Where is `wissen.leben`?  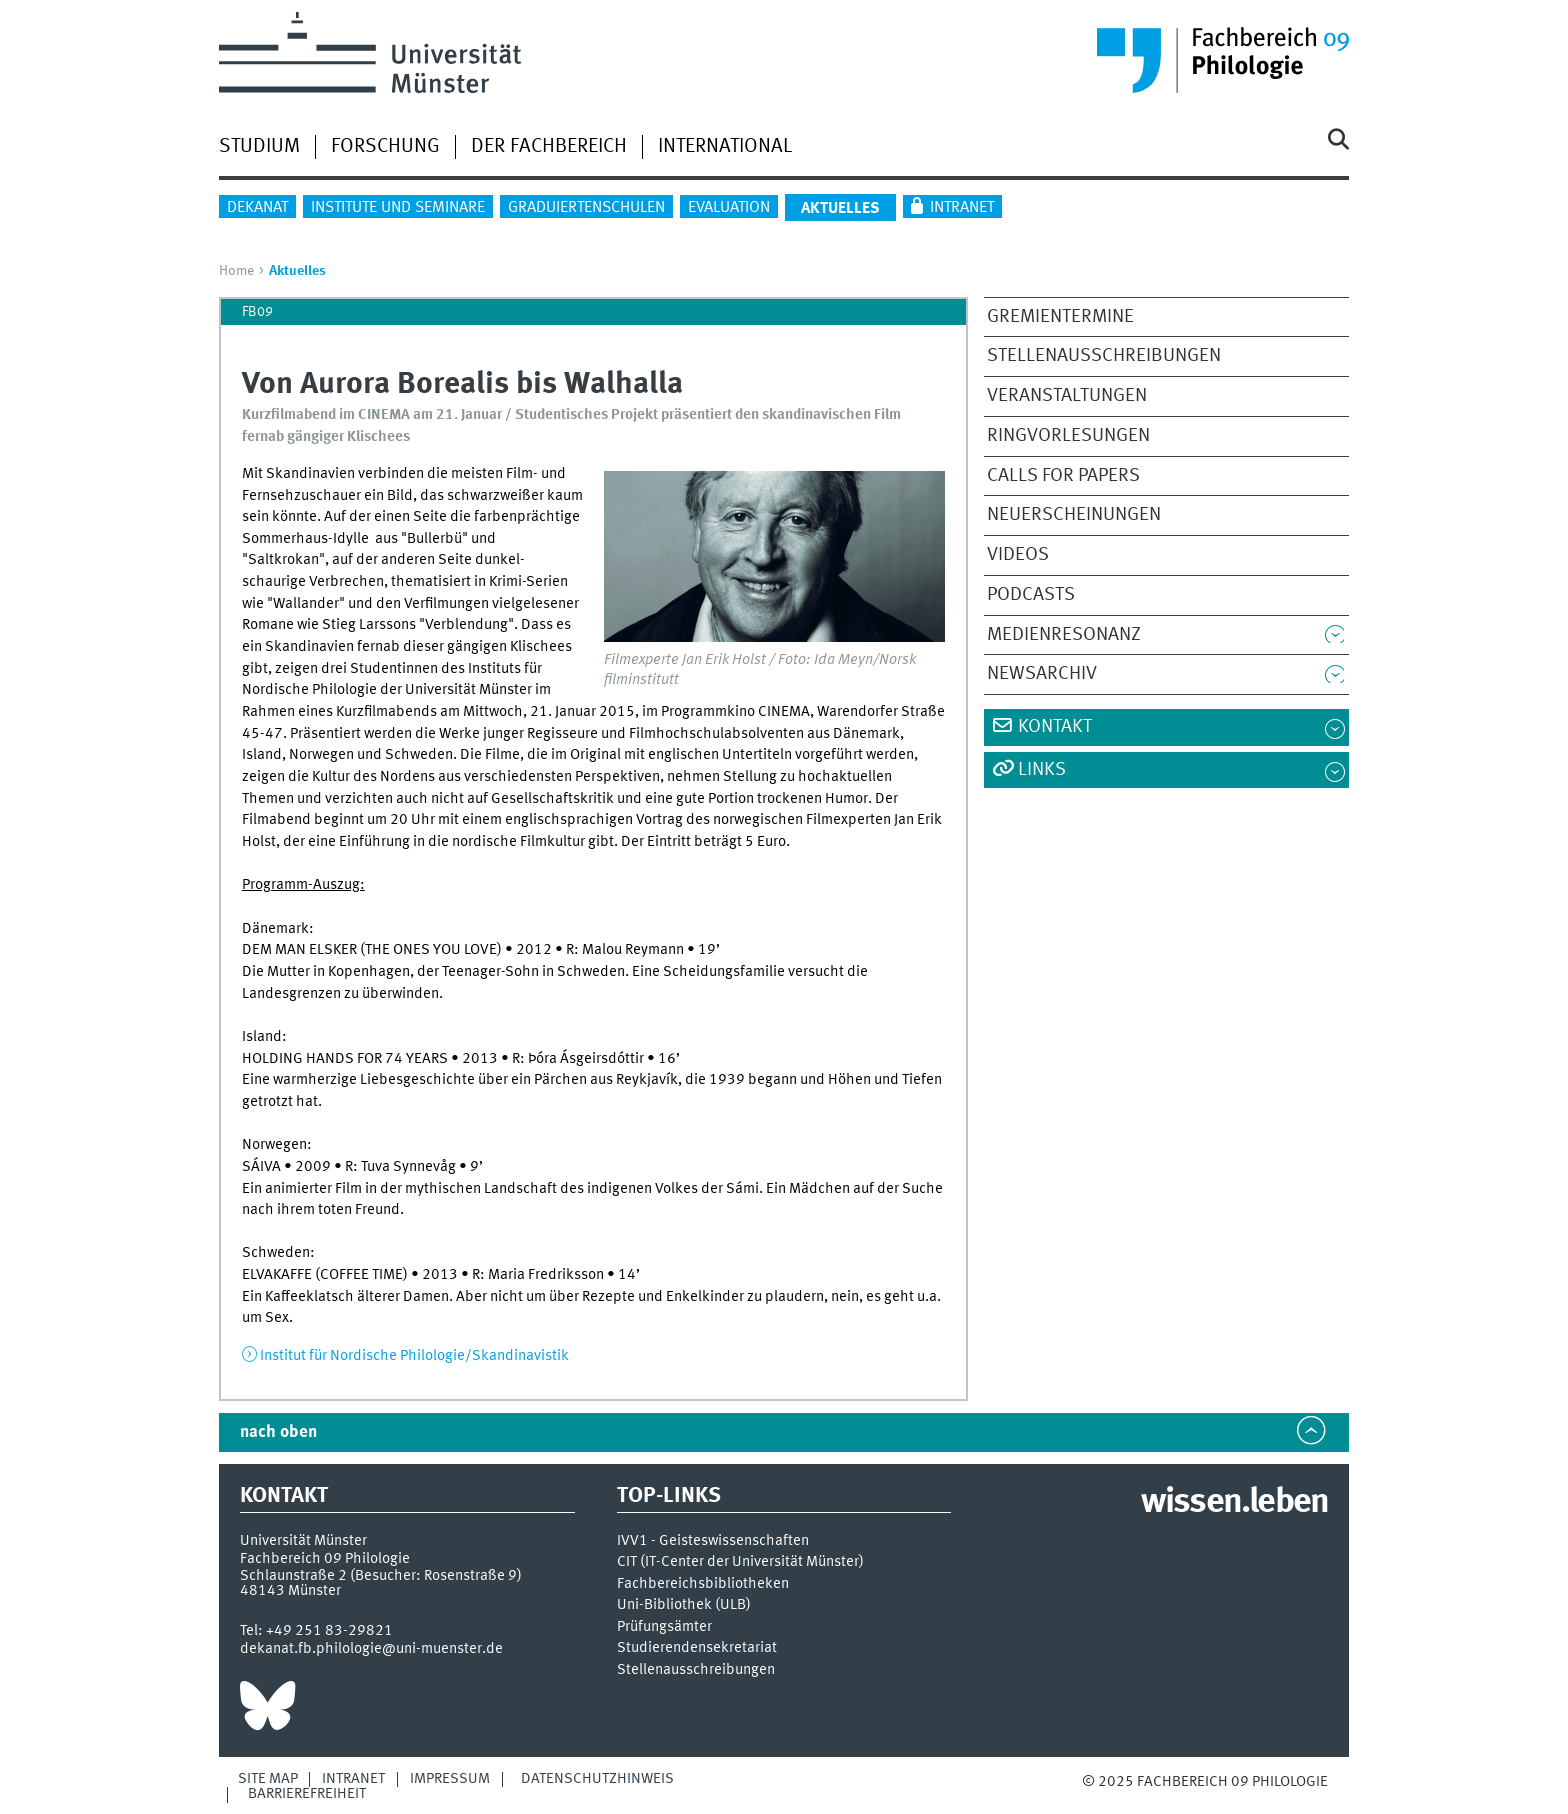
wissen.leben is located at coordinates (1234, 1503).